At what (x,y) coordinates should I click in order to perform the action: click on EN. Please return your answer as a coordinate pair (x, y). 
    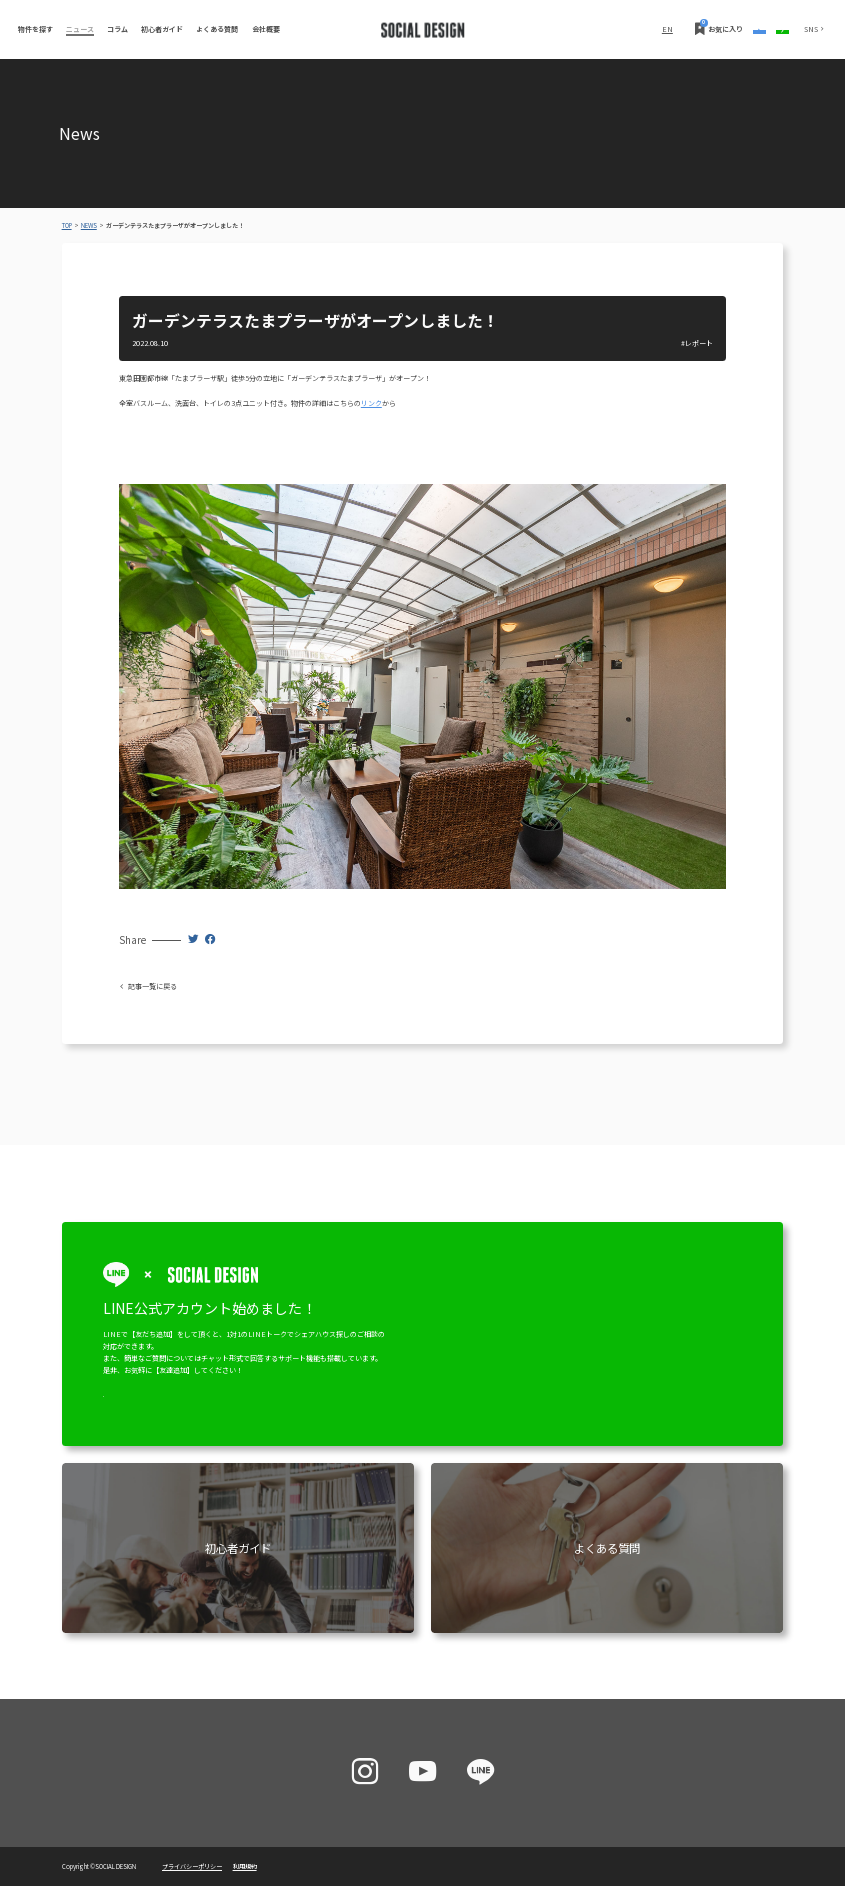
    Looking at the image, I should click on (537, 29).